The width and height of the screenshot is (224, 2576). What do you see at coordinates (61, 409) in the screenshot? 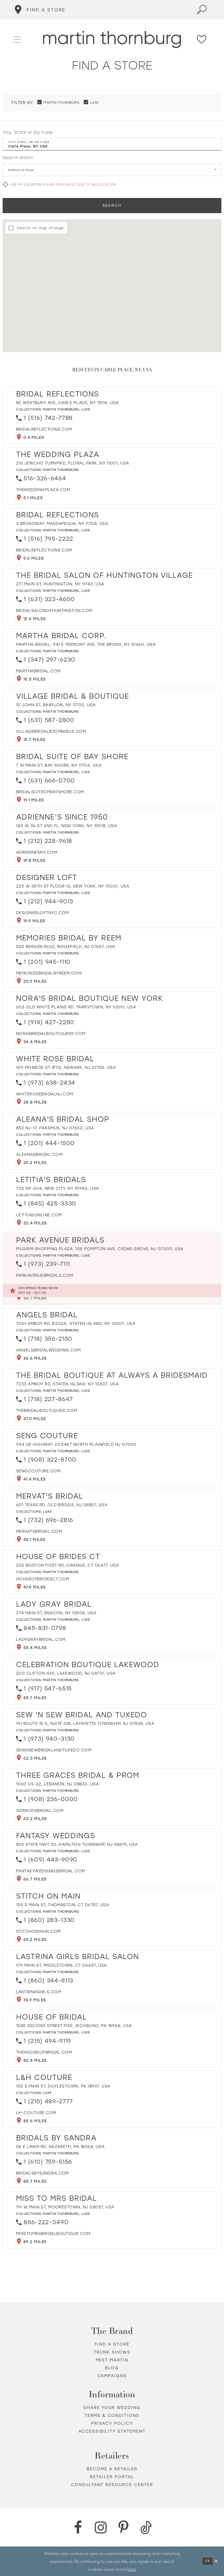
I see `Martin Thornburg [Visit Martin Thornburg page - Opens in new tab]` at bounding box center [61, 409].